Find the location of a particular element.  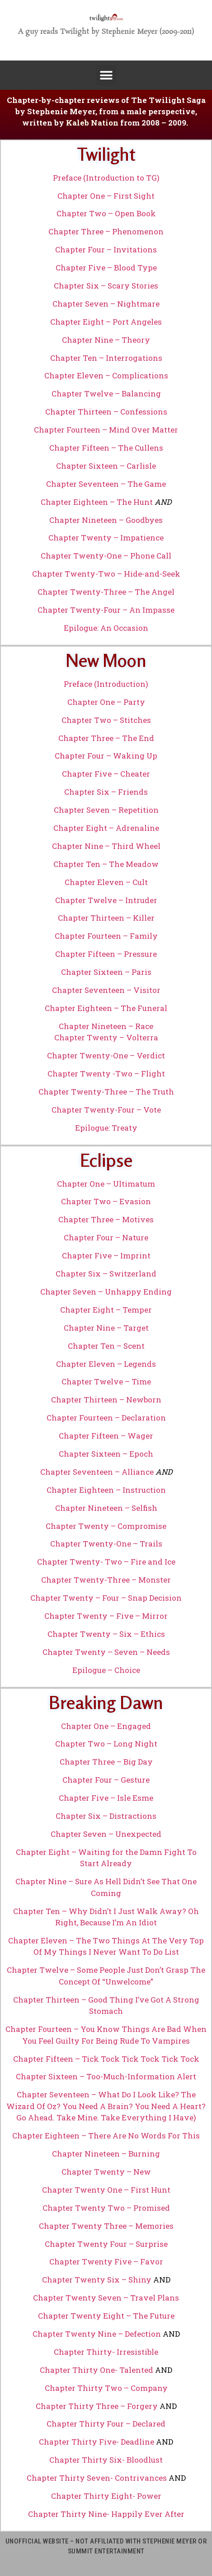

Chapter Six – Friends is located at coordinates (106, 792).